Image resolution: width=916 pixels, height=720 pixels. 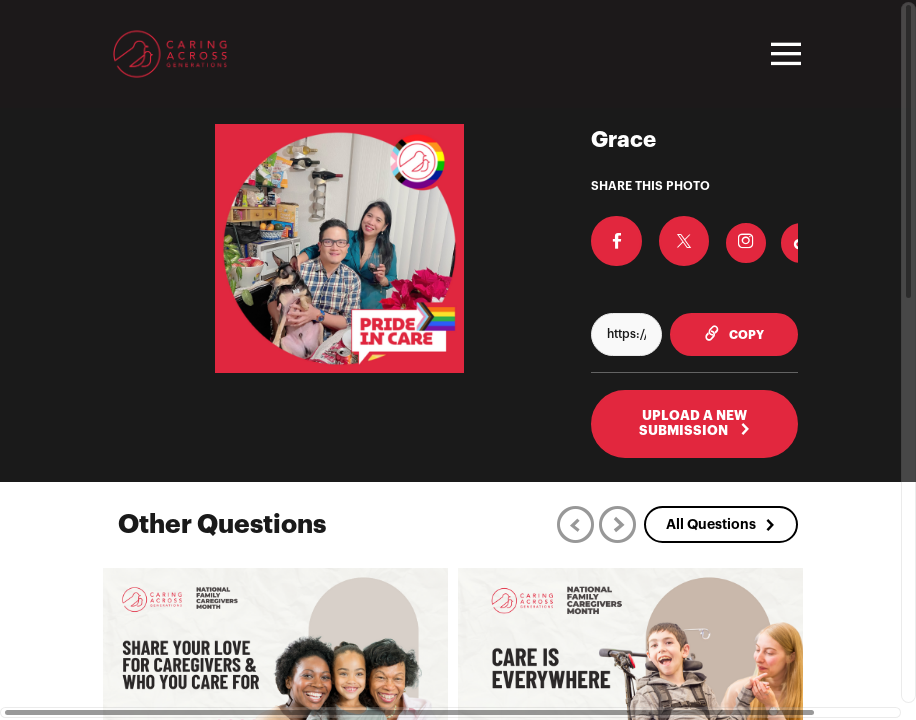 I want to click on [Previous], so click(x=575, y=523).